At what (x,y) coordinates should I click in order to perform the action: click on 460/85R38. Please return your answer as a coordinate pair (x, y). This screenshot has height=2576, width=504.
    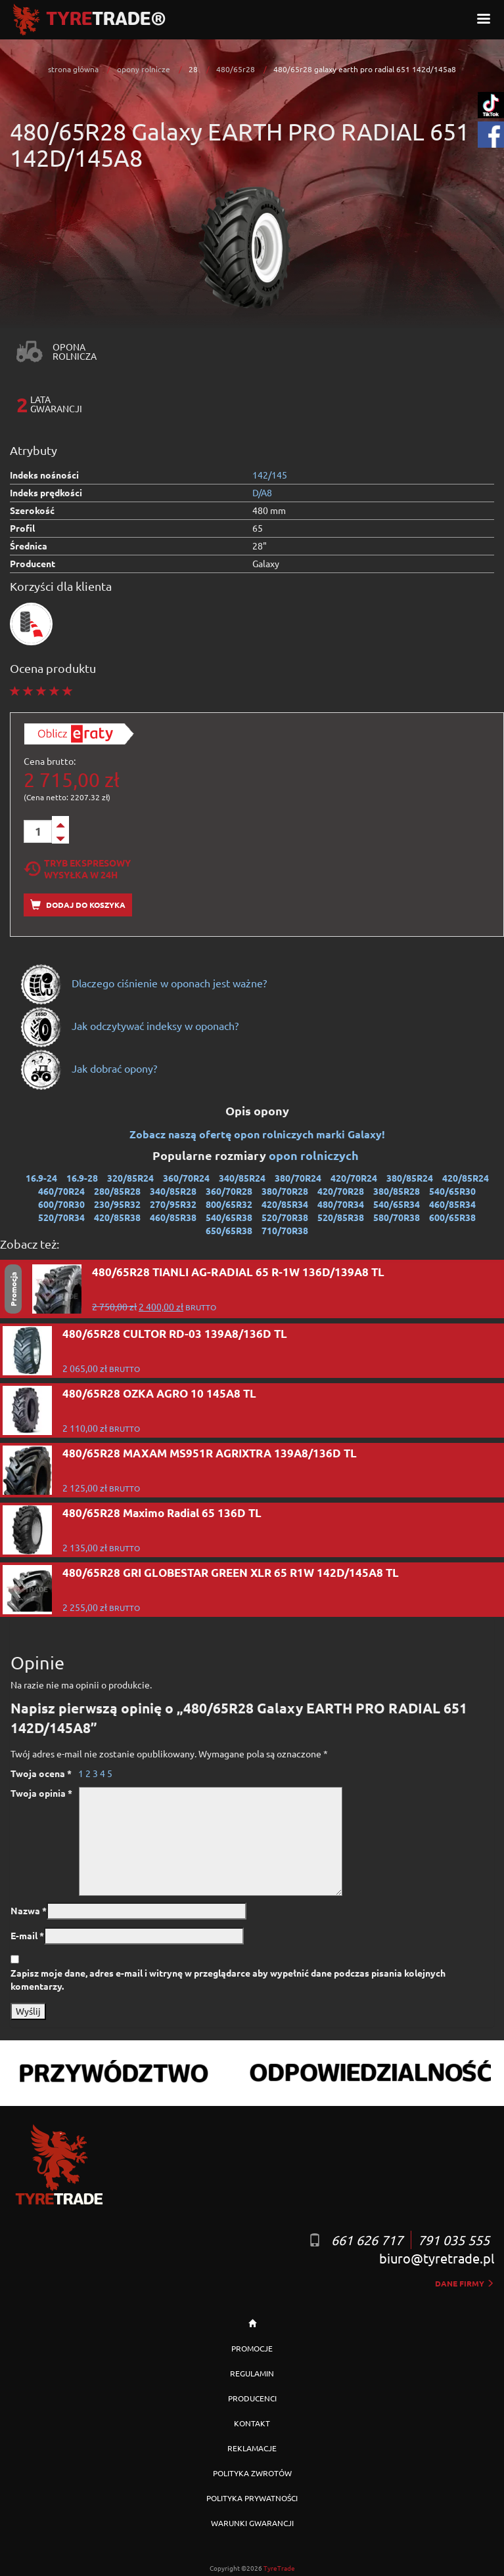
    Looking at the image, I should click on (173, 1217).